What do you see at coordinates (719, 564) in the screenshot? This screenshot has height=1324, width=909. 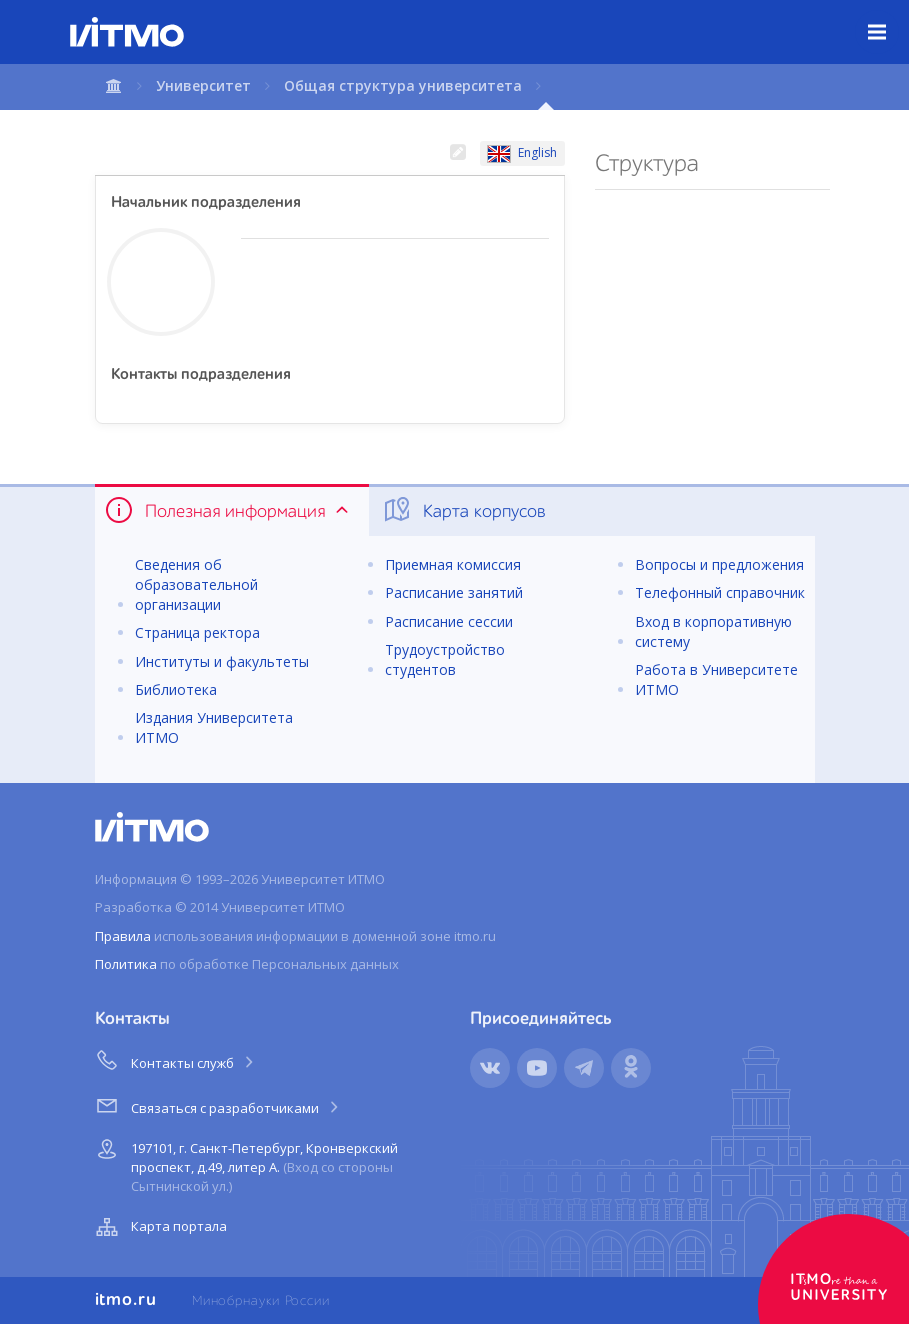 I see `Вопросы и предложения` at bounding box center [719, 564].